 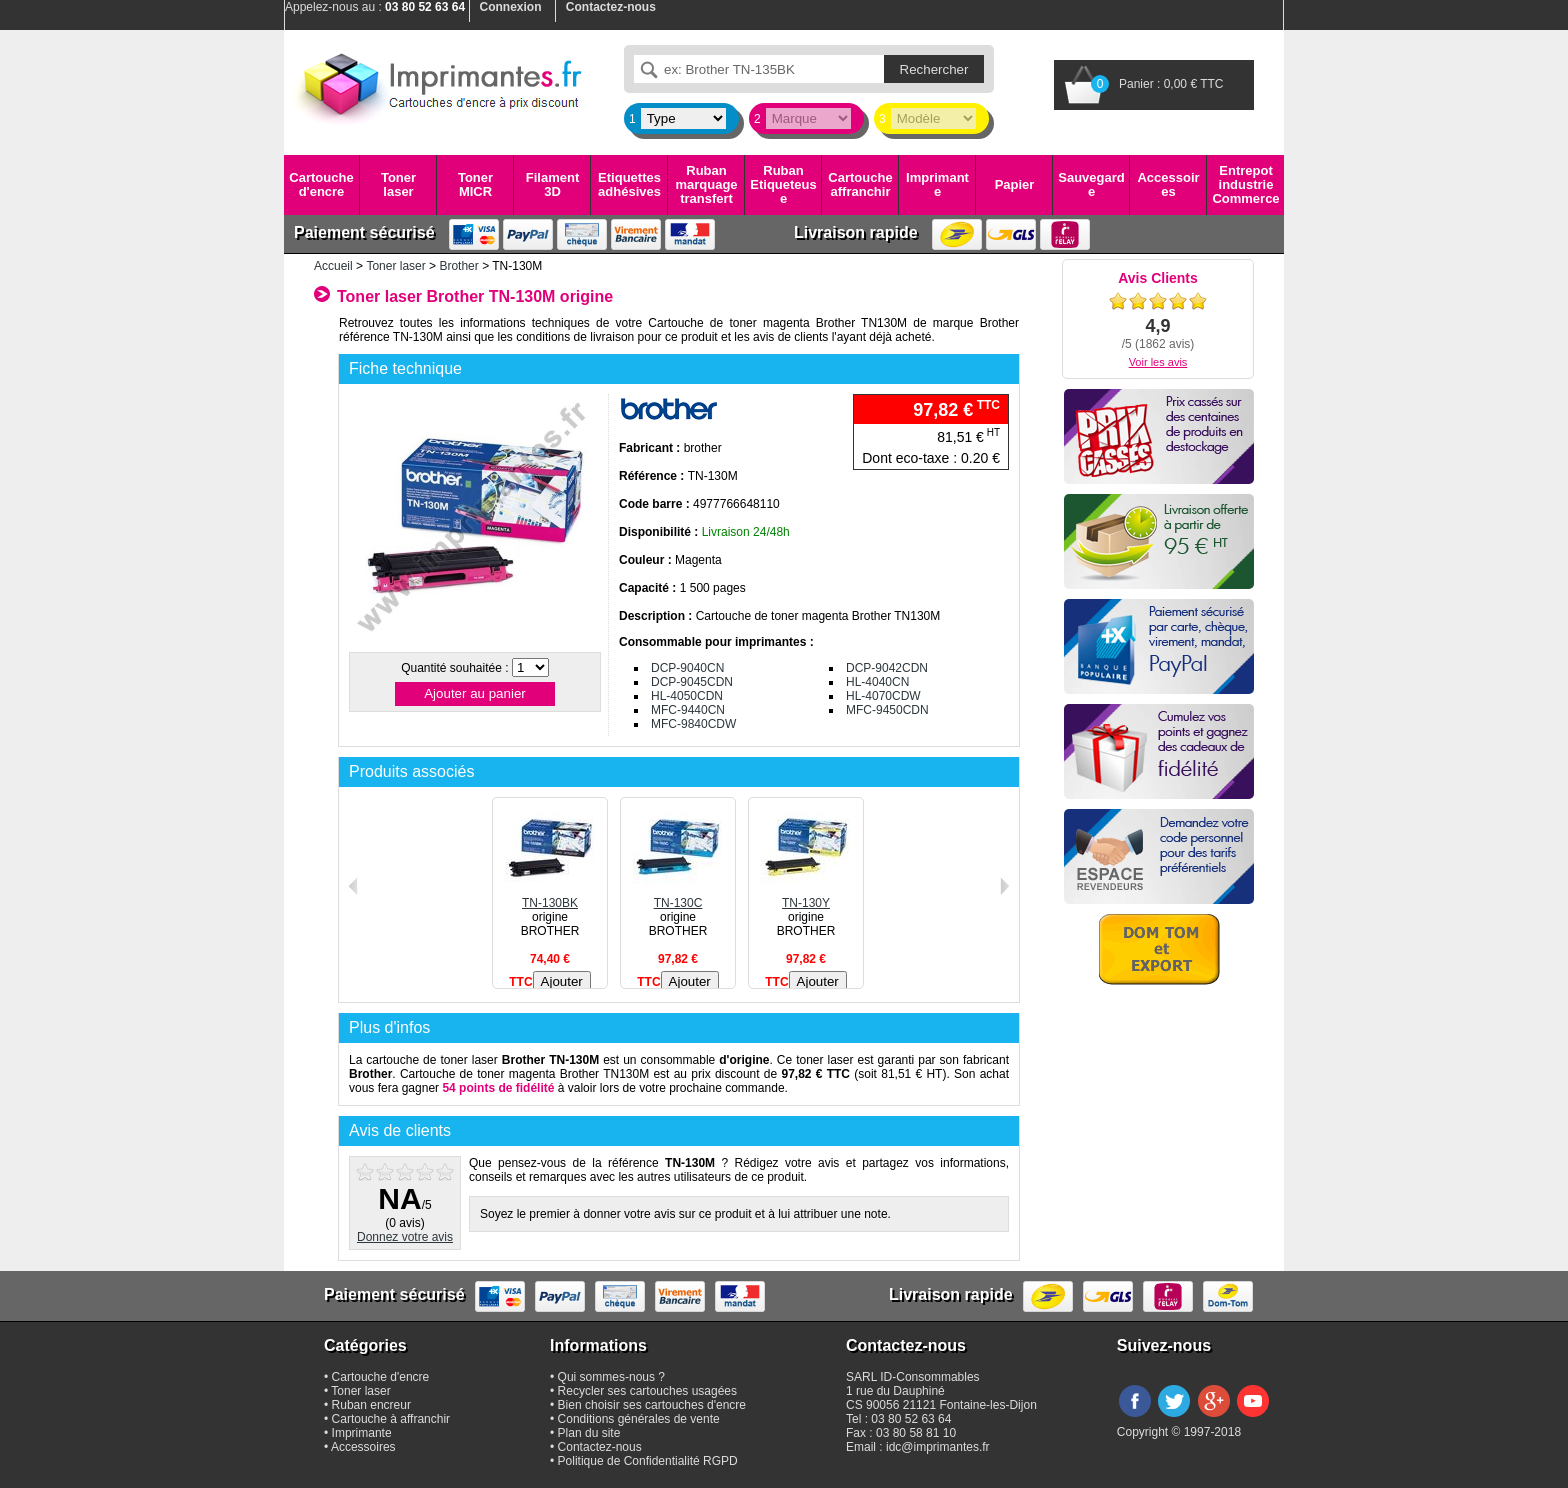 I want to click on Filament 3D, so click(x=552, y=184).